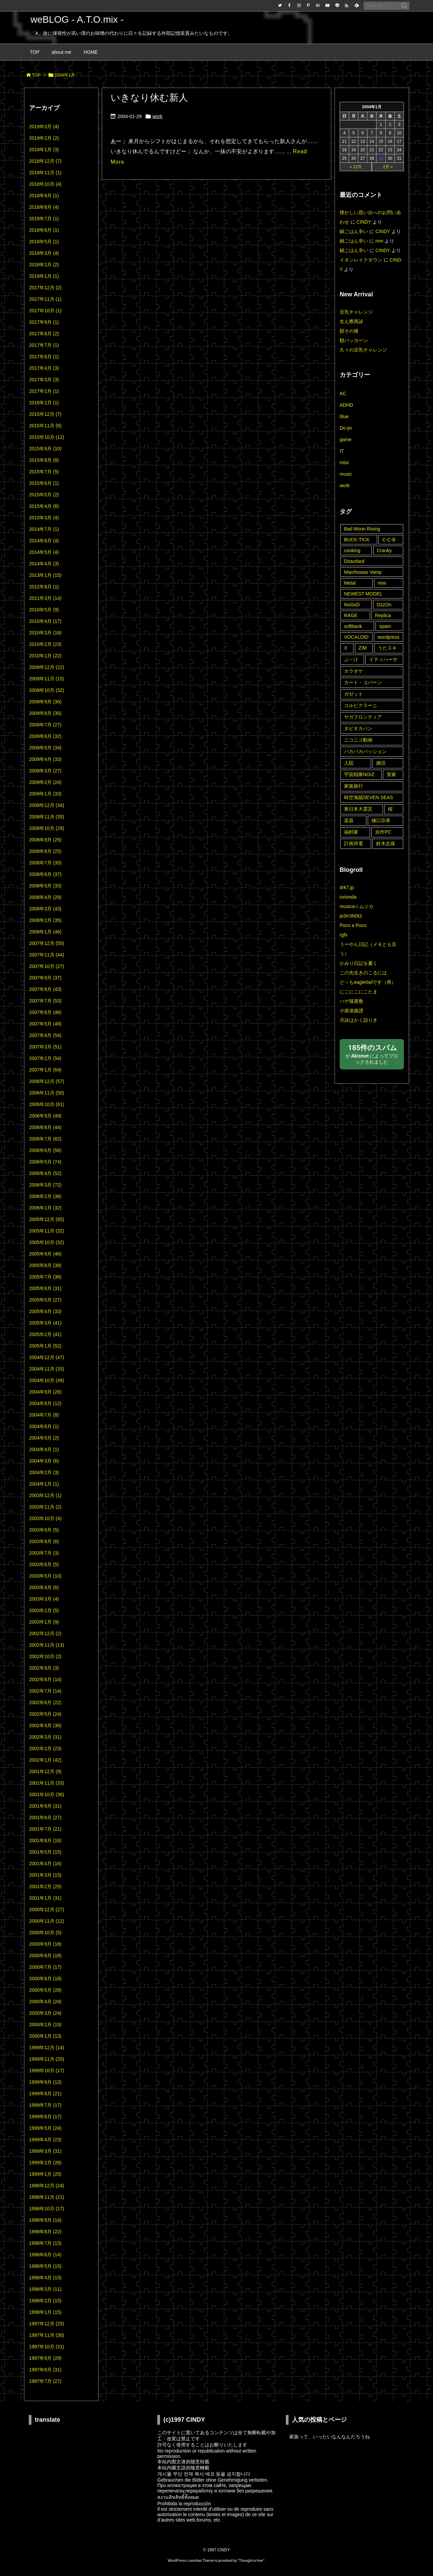  What do you see at coordinates (364, 222) in the screenshot?
I see `CINDY` at bounding box center [364, 222].